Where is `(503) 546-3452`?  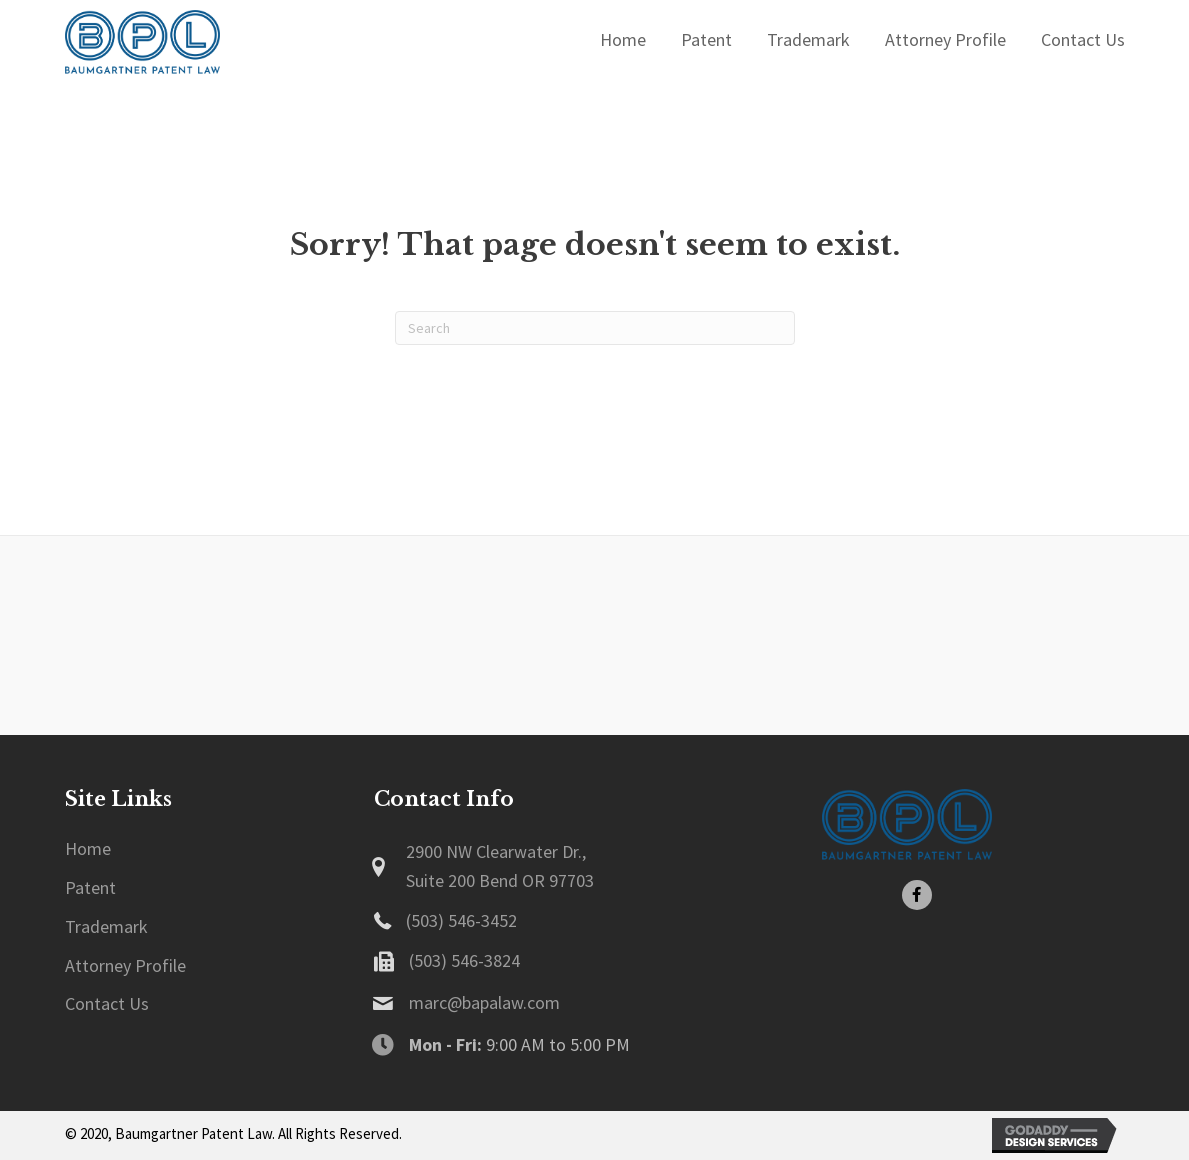 (503) 546-3452 is located at coordinates (461, 920).